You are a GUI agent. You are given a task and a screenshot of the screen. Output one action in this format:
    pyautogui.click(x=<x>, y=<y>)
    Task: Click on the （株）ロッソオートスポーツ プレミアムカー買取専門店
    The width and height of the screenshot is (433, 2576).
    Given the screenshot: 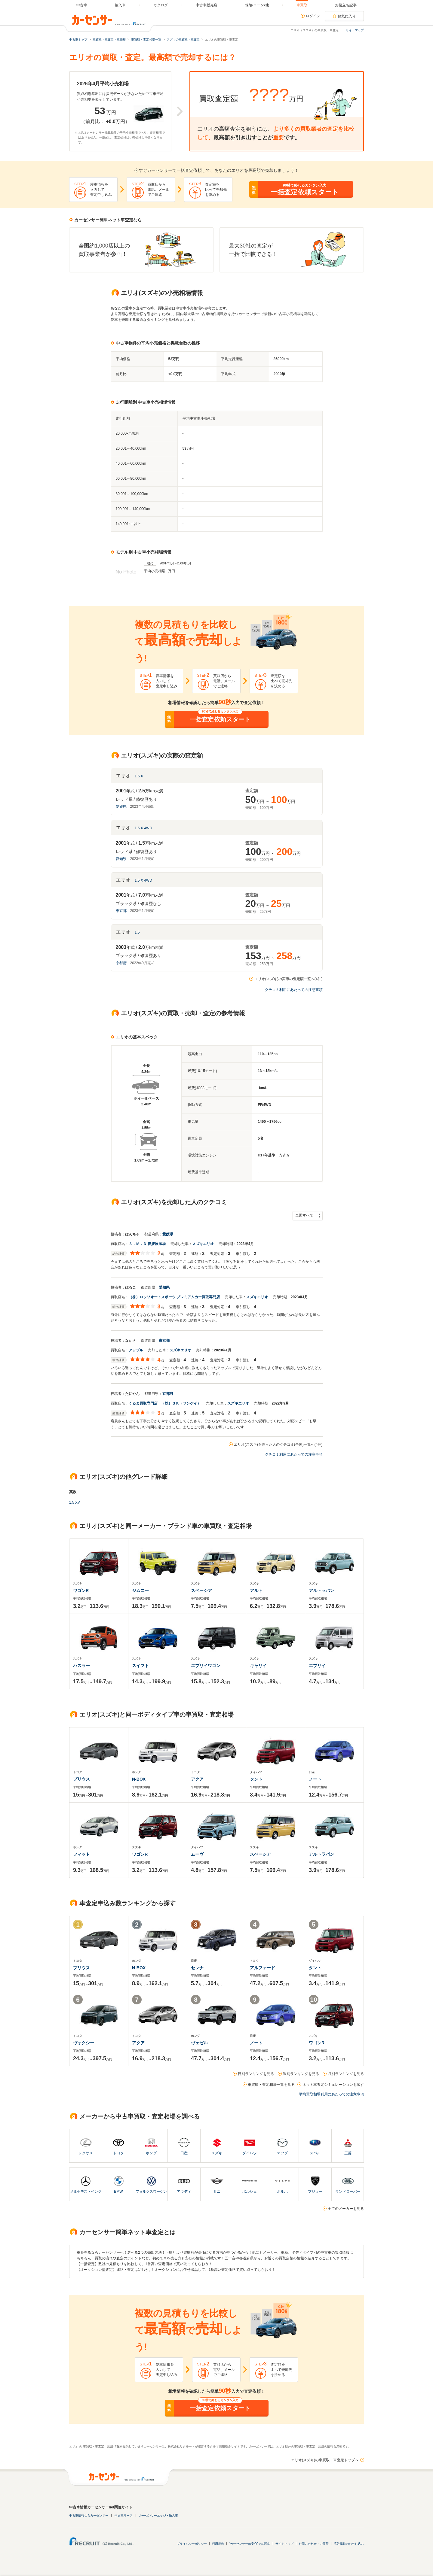 What is the action you would take?
    pyautogui.click(x=174, y=1297)
    